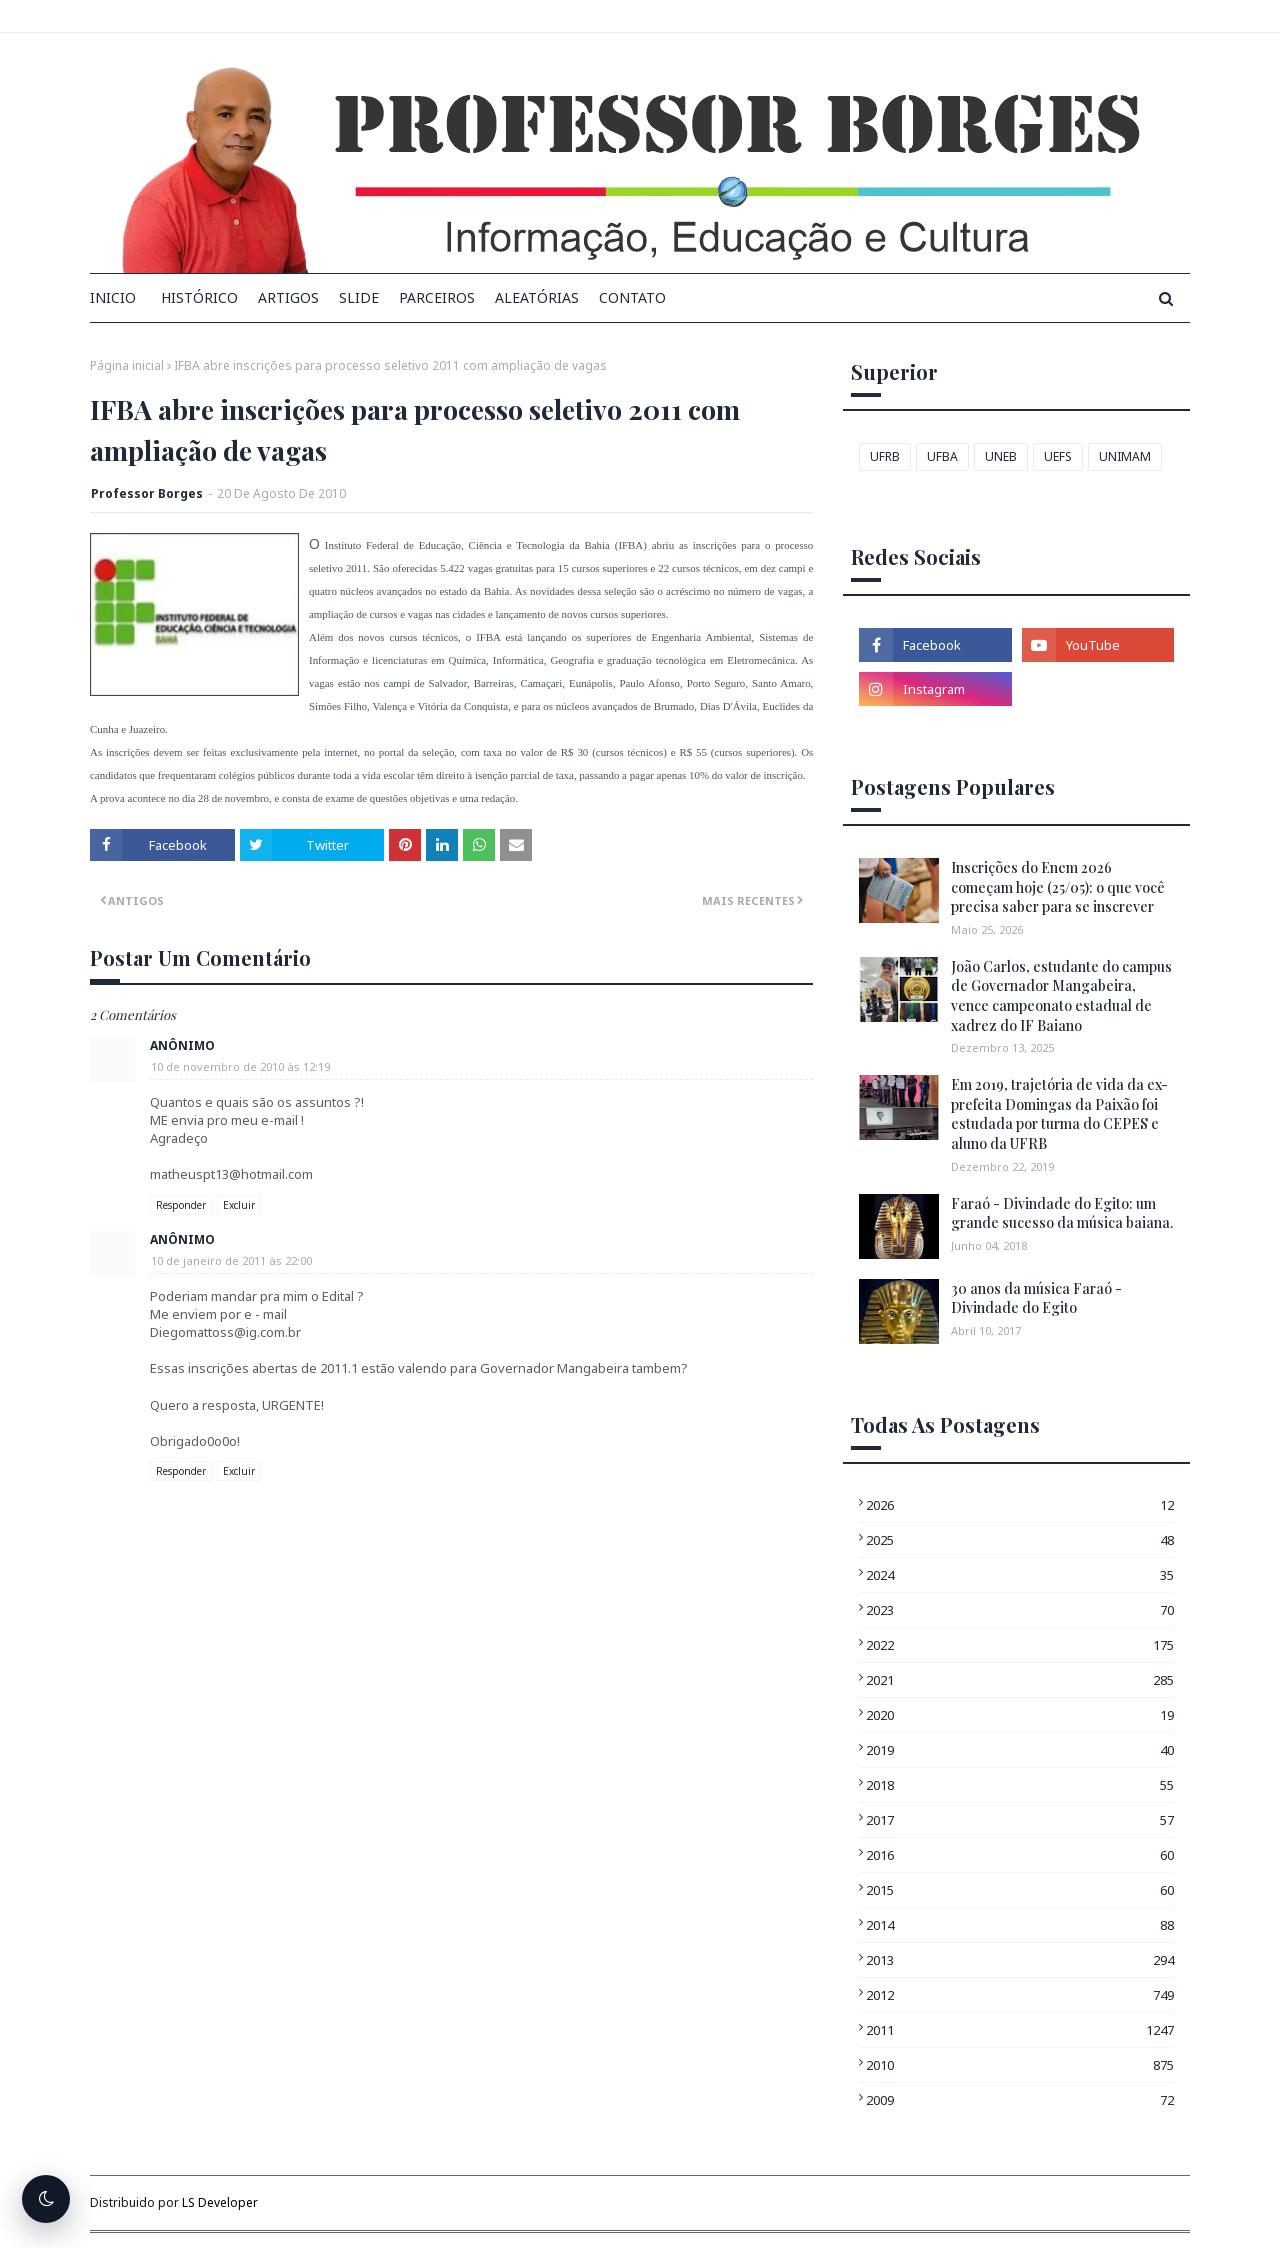 Image resolution: width=1280 pixels, height=2248 pixels. What do you see at coordinates (1062, 1213) in the screenshot?
I see `Faraó - Divindade do Egito: um grande sucesso da música baiana.` at bounding box center [1062, 1213].